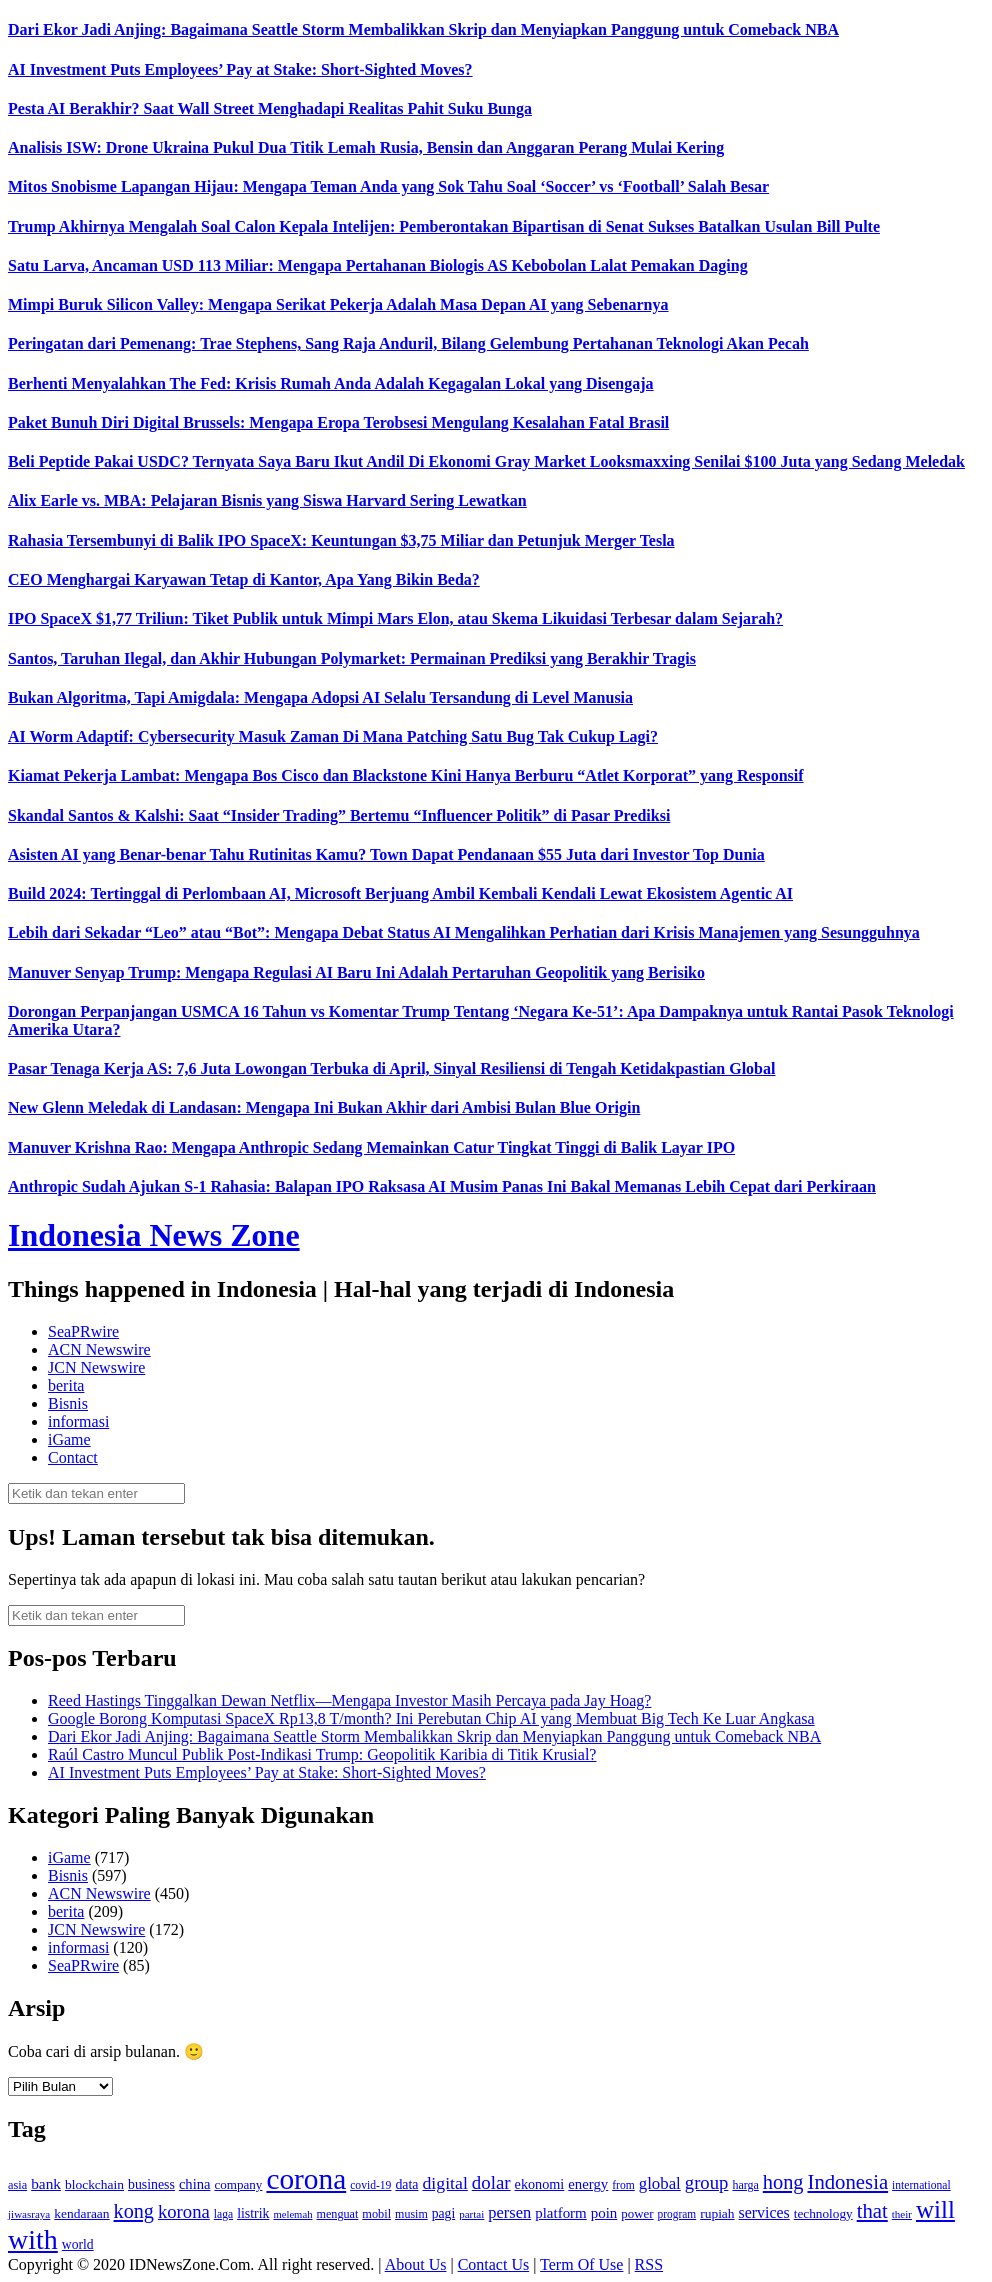 The image size is (992, 2282). I want to click on from [from (115 item)], so click(623, 2185).